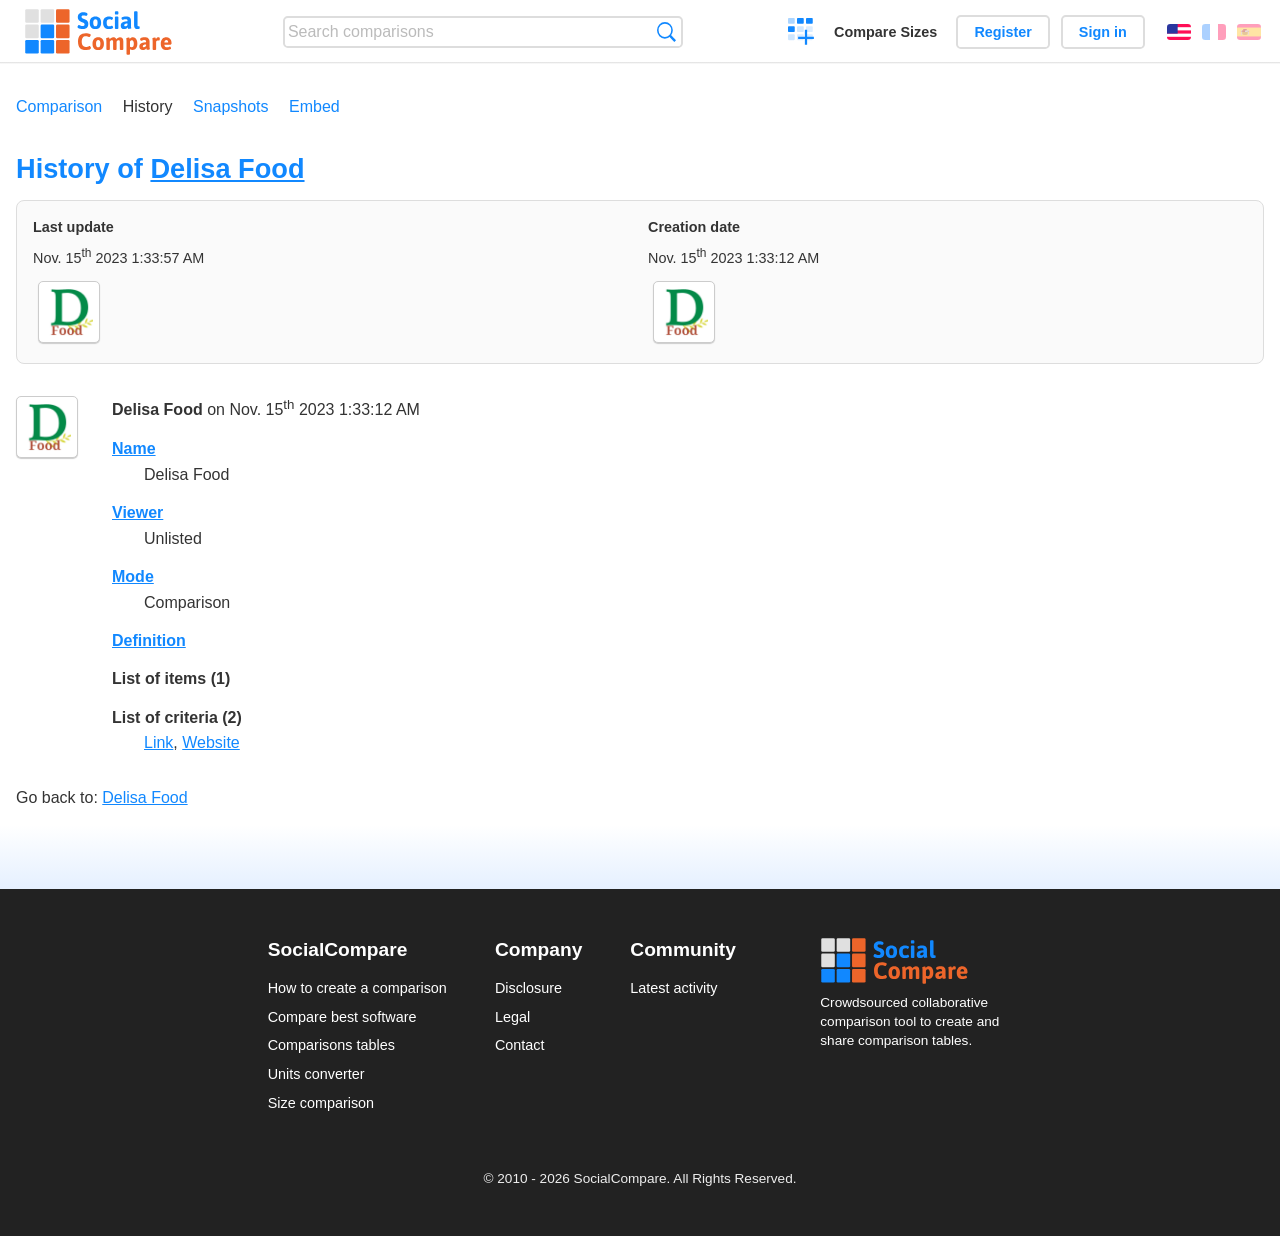 This screenshot has height=1236, width=1280. Describe the element at coordinates (520, 1045) in the screenshot. I see `Contact` at that location.